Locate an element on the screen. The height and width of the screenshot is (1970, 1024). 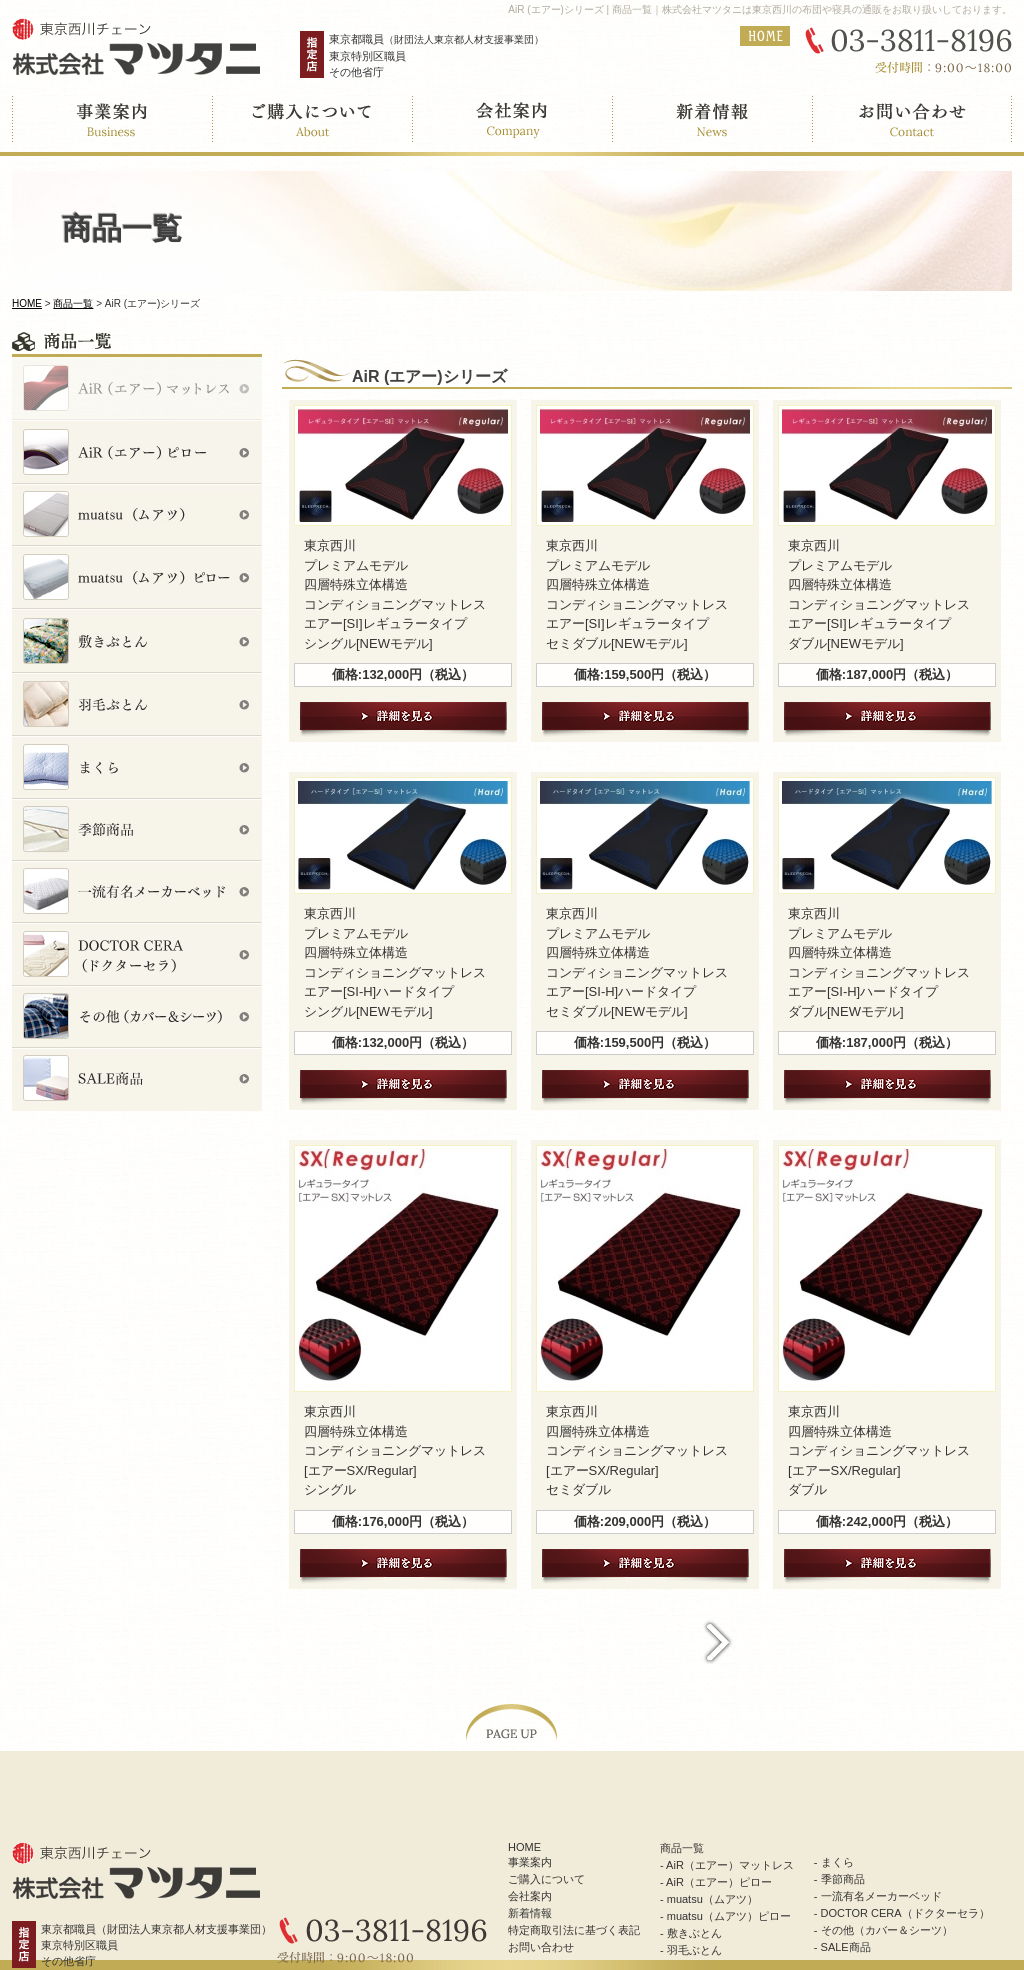
- 敷きぶとん is located at coordinates (691, 1933).